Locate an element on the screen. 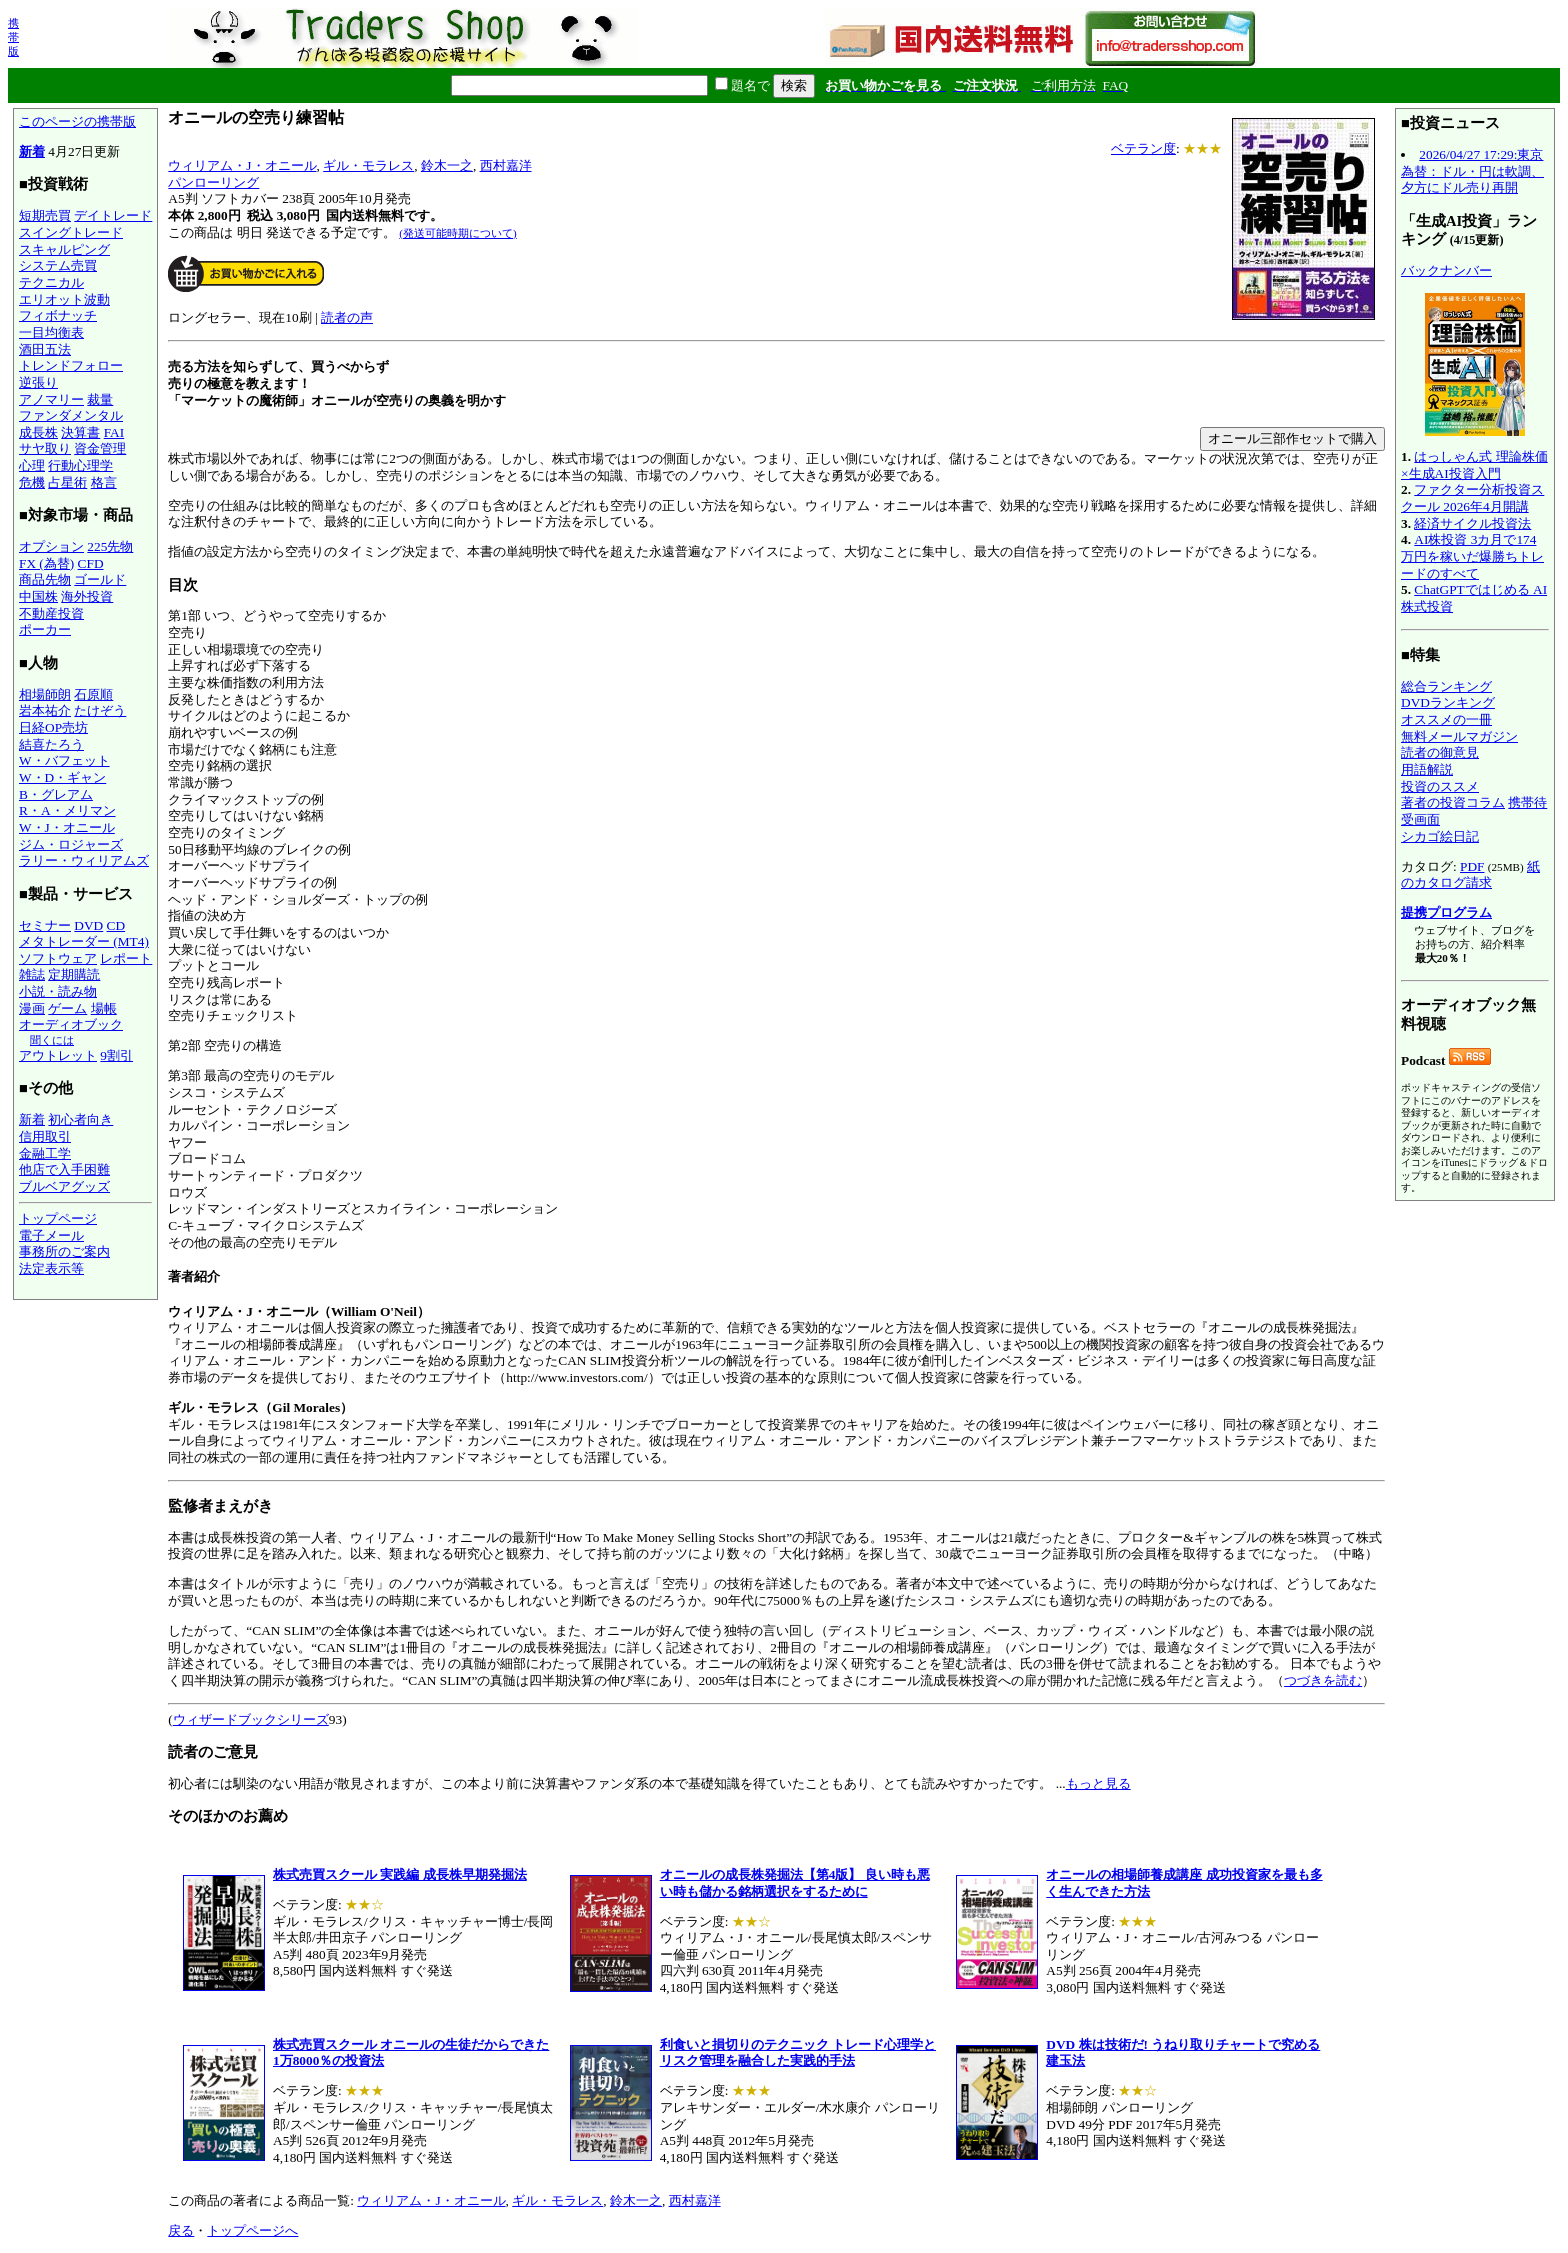 The height and width of the screenshot is (2253, 1568). 商品先物 is located at coordinates (45, 579).